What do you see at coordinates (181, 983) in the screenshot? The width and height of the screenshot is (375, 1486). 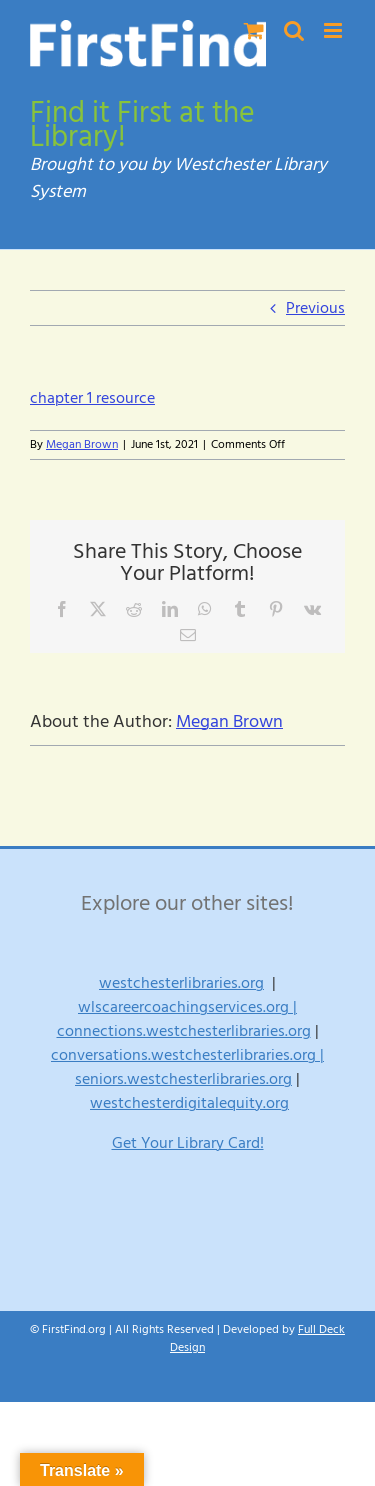 I see `westchesterlibraries.org` at bounding box center [181, 983].